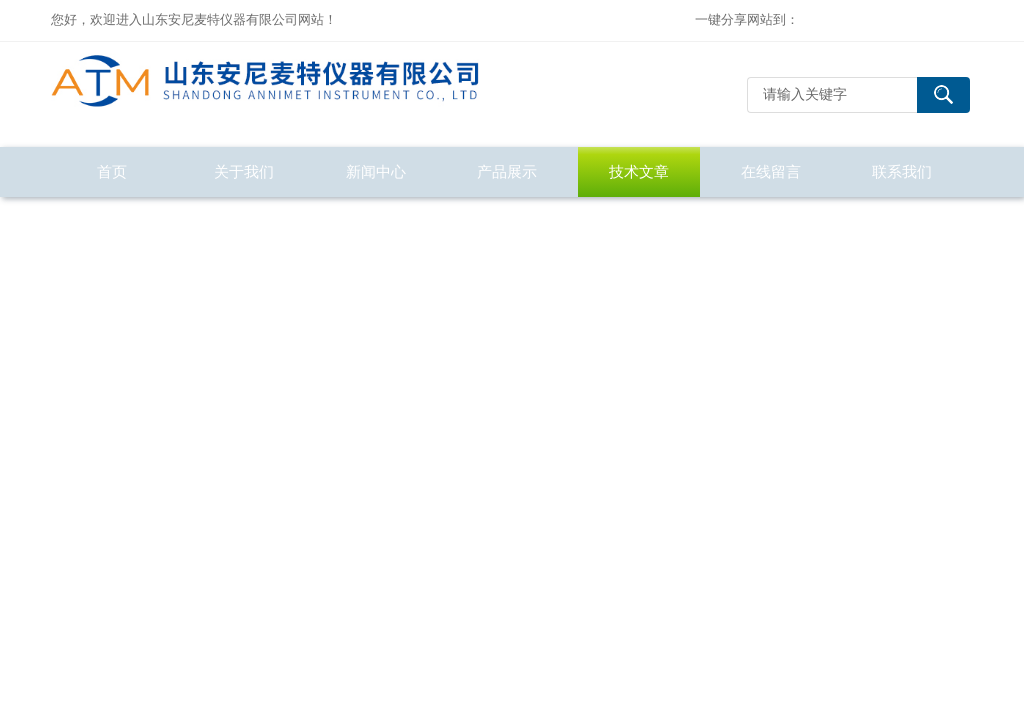 The image size is (1024, 720). Describe the element at coordinates (771, 171) in the screenshot. I see `在线留言` at that location.